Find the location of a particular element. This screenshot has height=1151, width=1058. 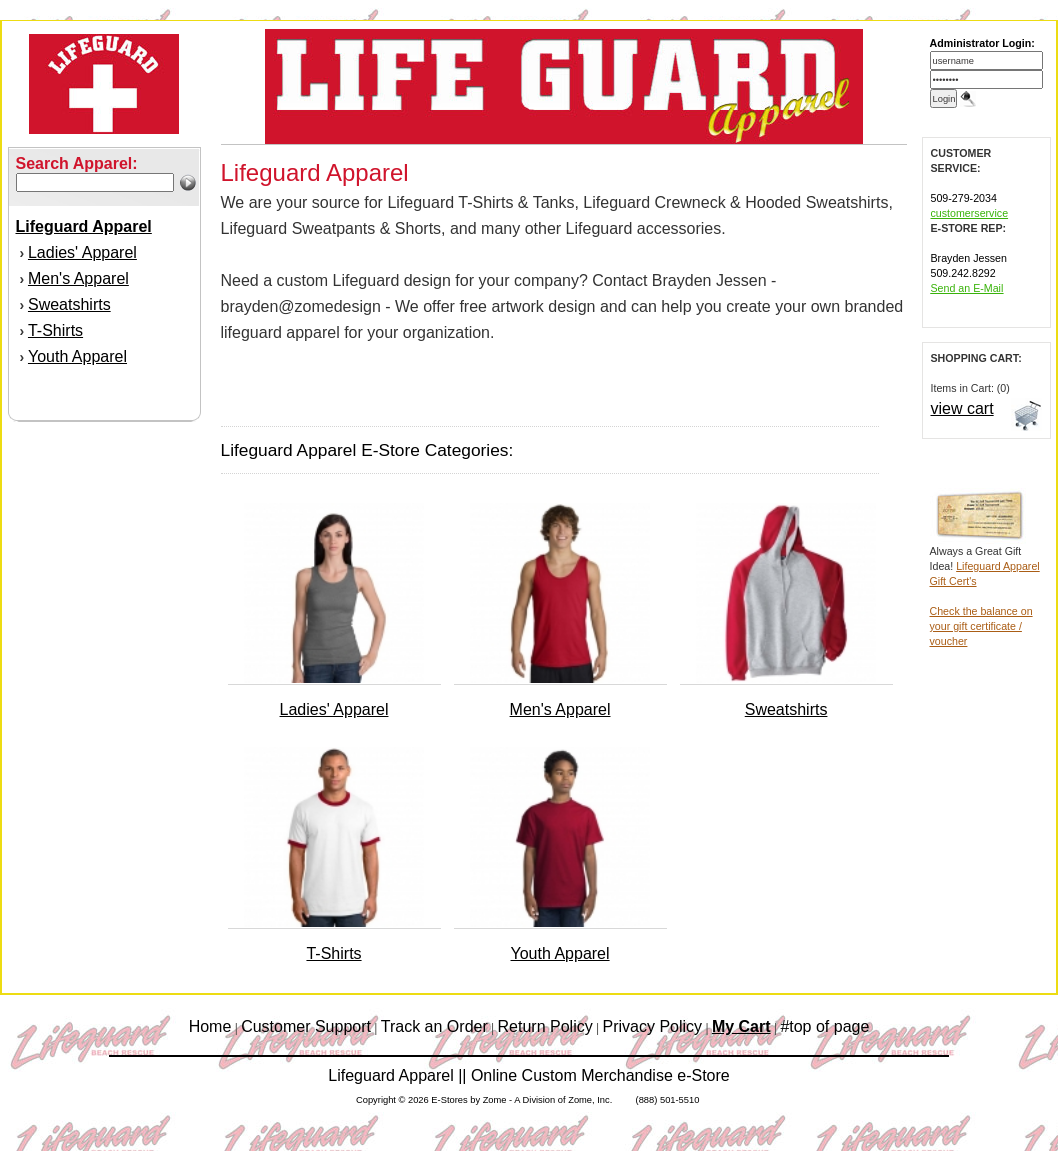

T-Shirts is located at coordinates (55, 330).